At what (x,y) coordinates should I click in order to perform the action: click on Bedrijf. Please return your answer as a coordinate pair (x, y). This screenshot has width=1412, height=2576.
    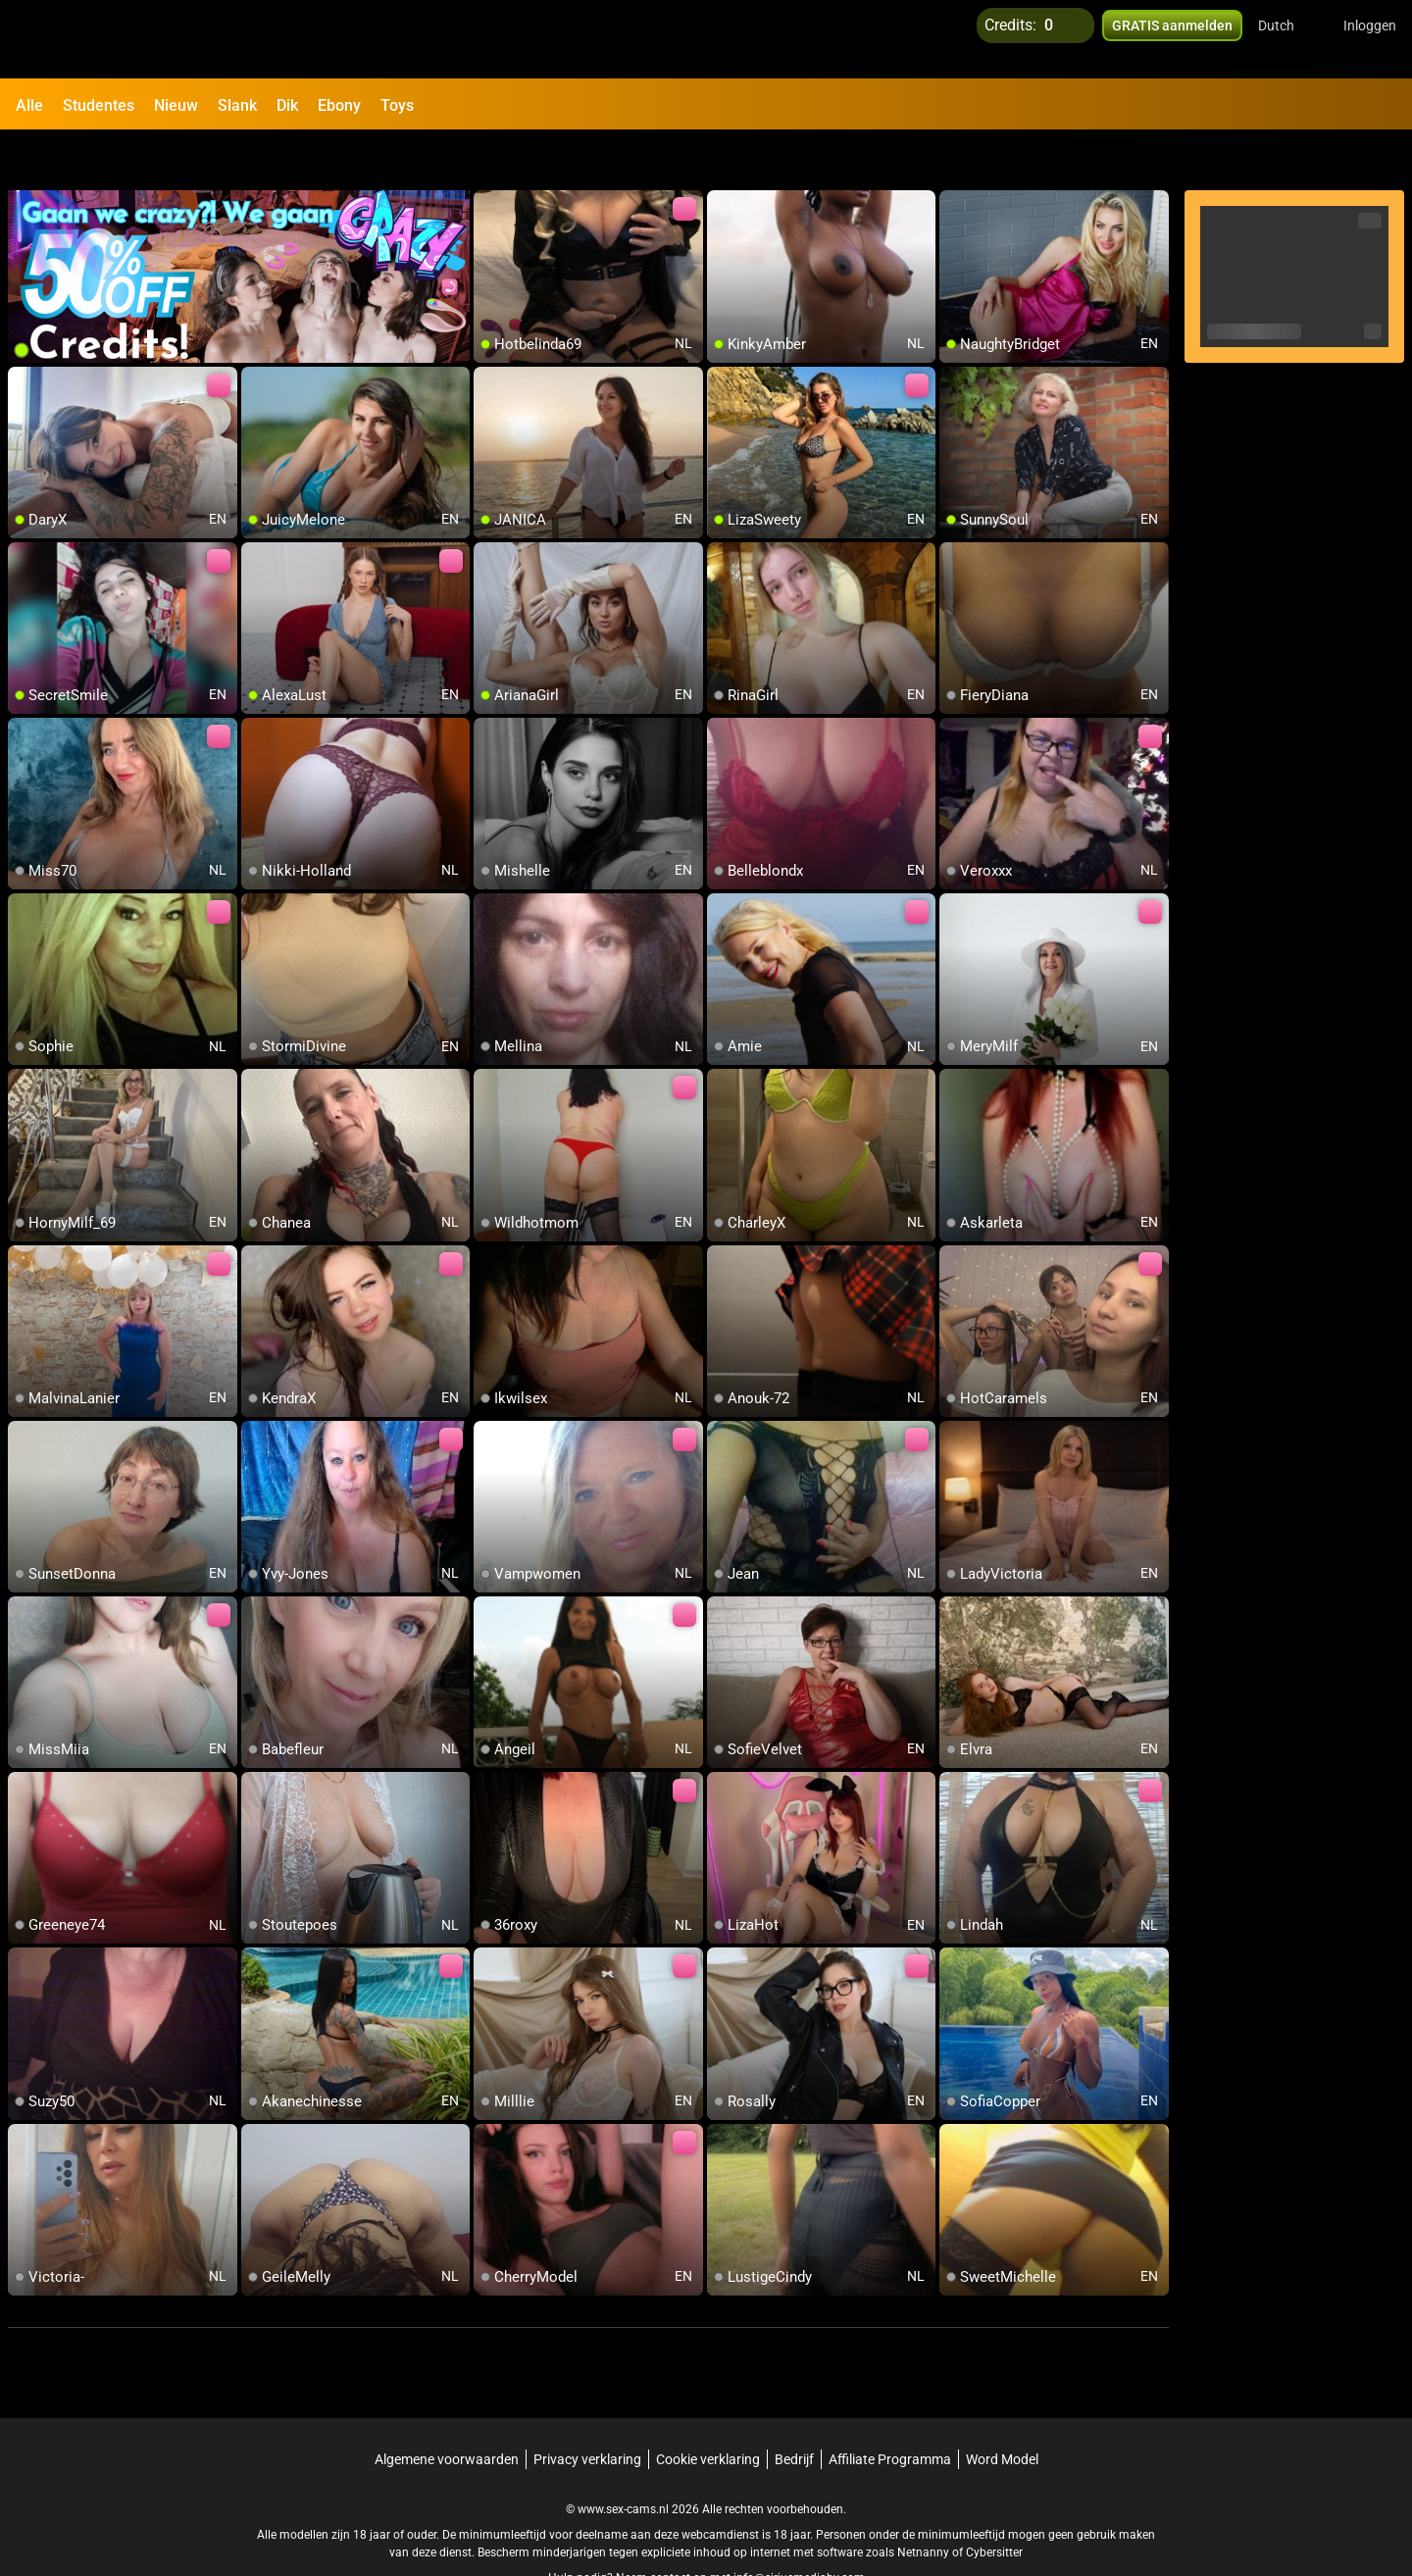
    Looking at the image, I should click on (794, 2409).